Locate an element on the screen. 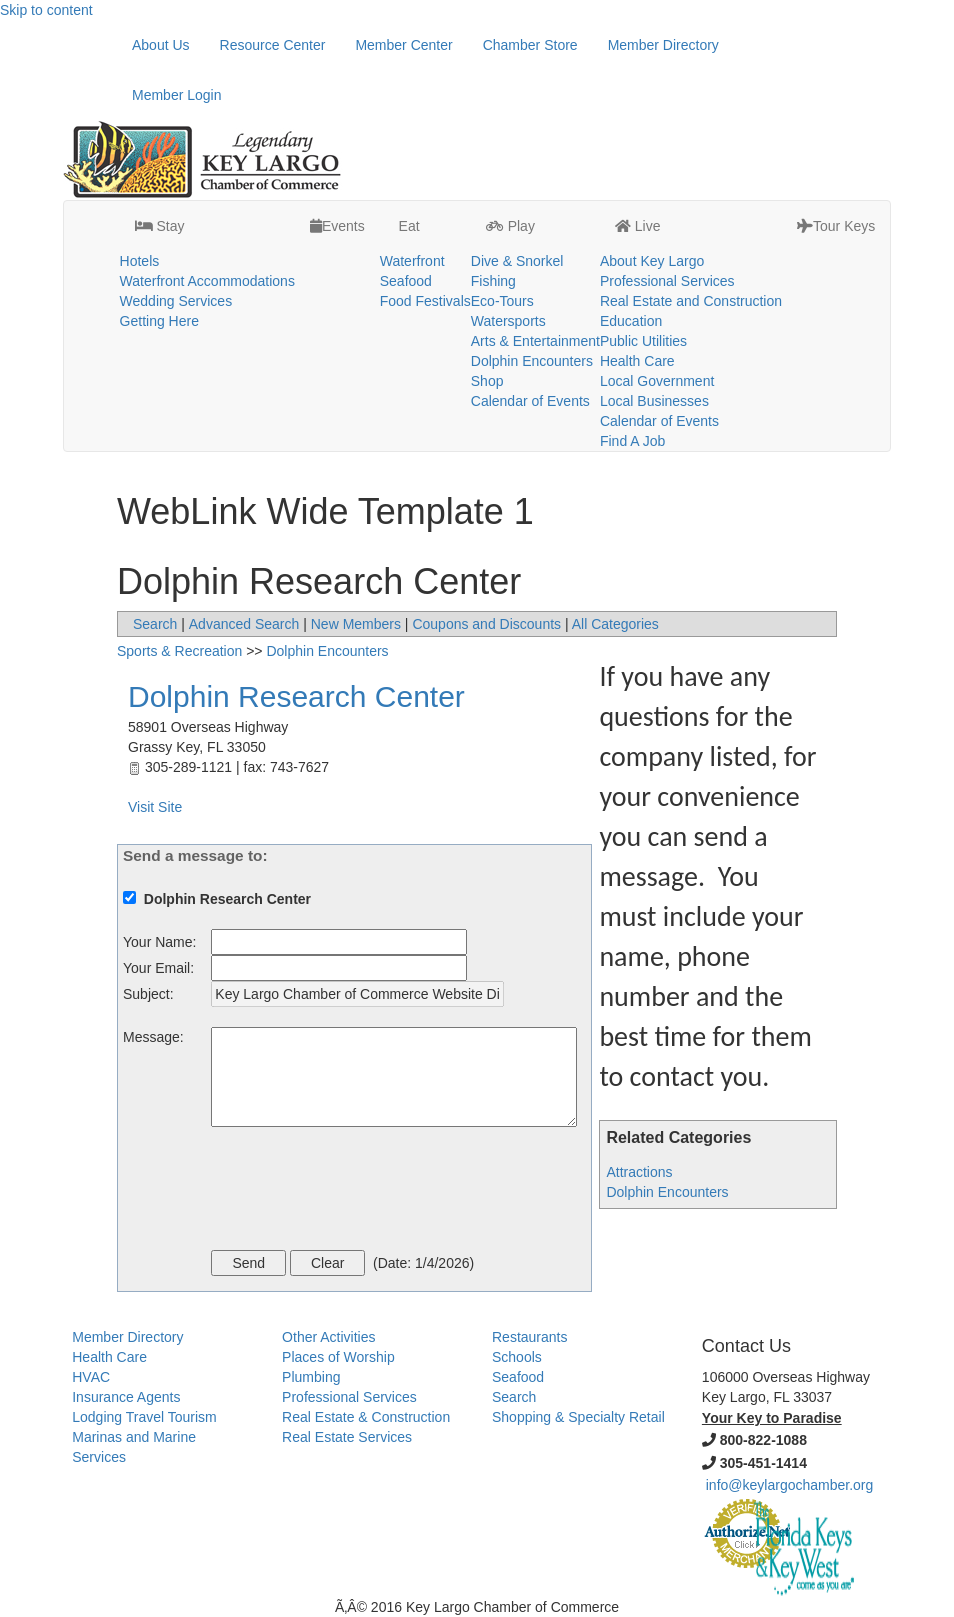  Other Activities is located at coordinates (328, 1337).